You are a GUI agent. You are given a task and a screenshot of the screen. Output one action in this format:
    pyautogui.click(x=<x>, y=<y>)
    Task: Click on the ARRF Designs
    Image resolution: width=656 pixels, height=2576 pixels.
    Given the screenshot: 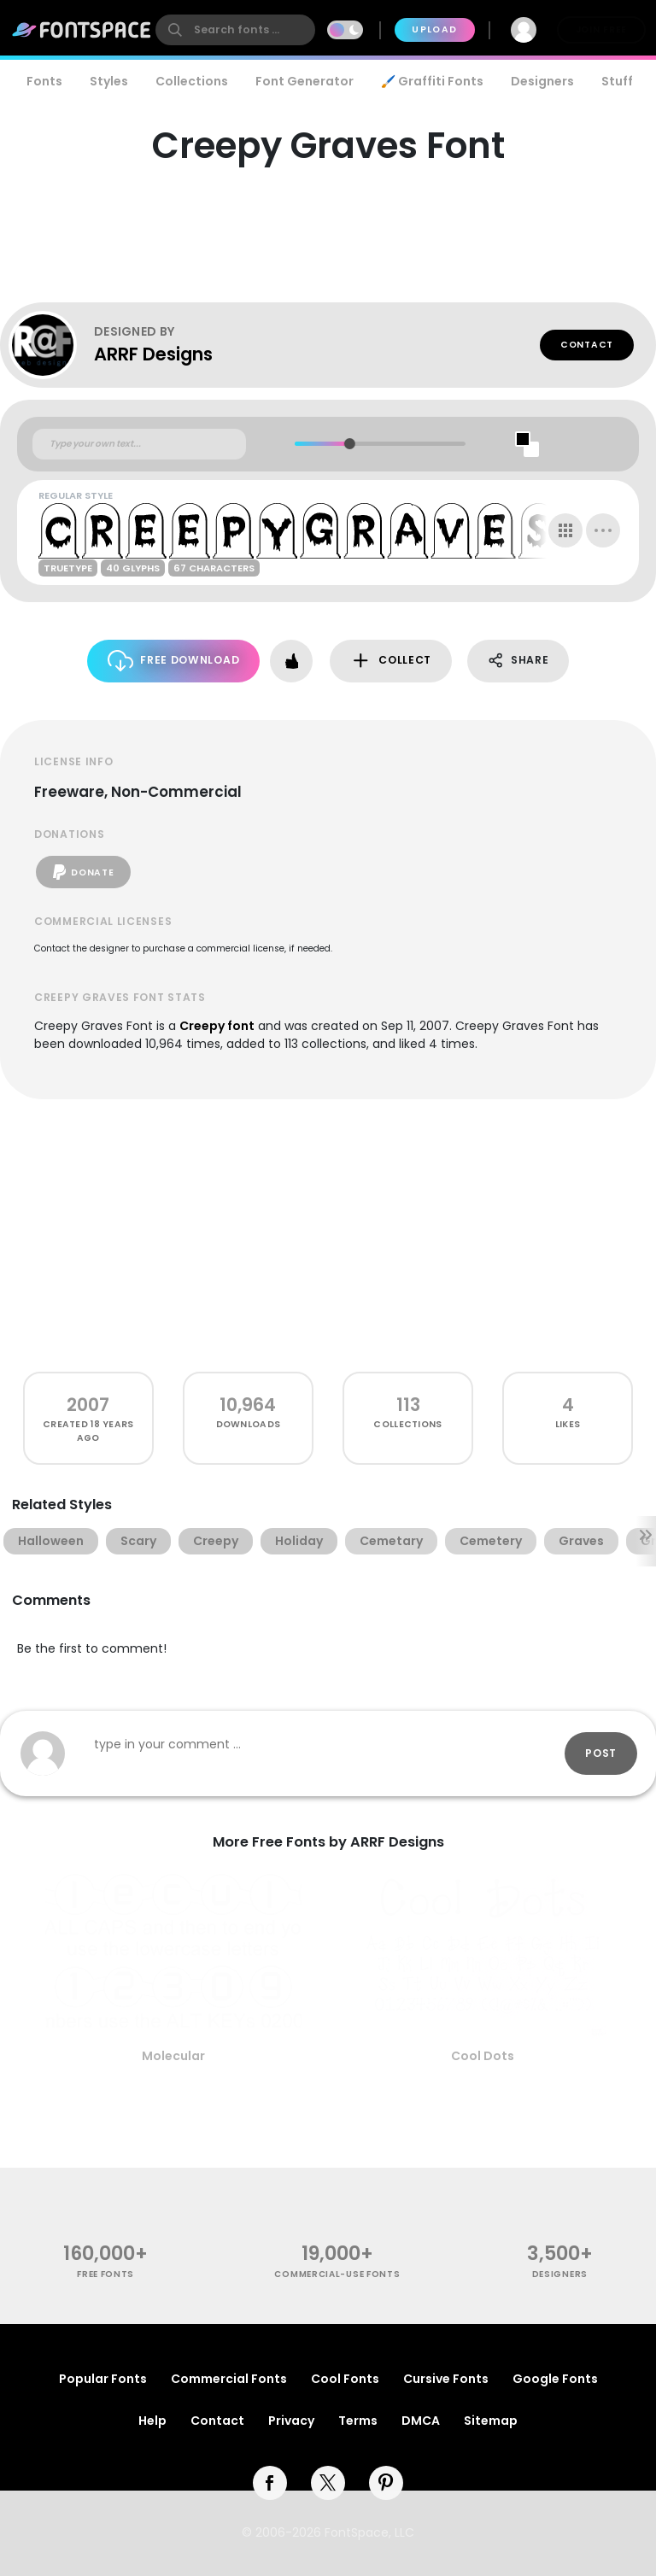 What is the action you would take?
    pyautogui.click(x=153, y=354)
    